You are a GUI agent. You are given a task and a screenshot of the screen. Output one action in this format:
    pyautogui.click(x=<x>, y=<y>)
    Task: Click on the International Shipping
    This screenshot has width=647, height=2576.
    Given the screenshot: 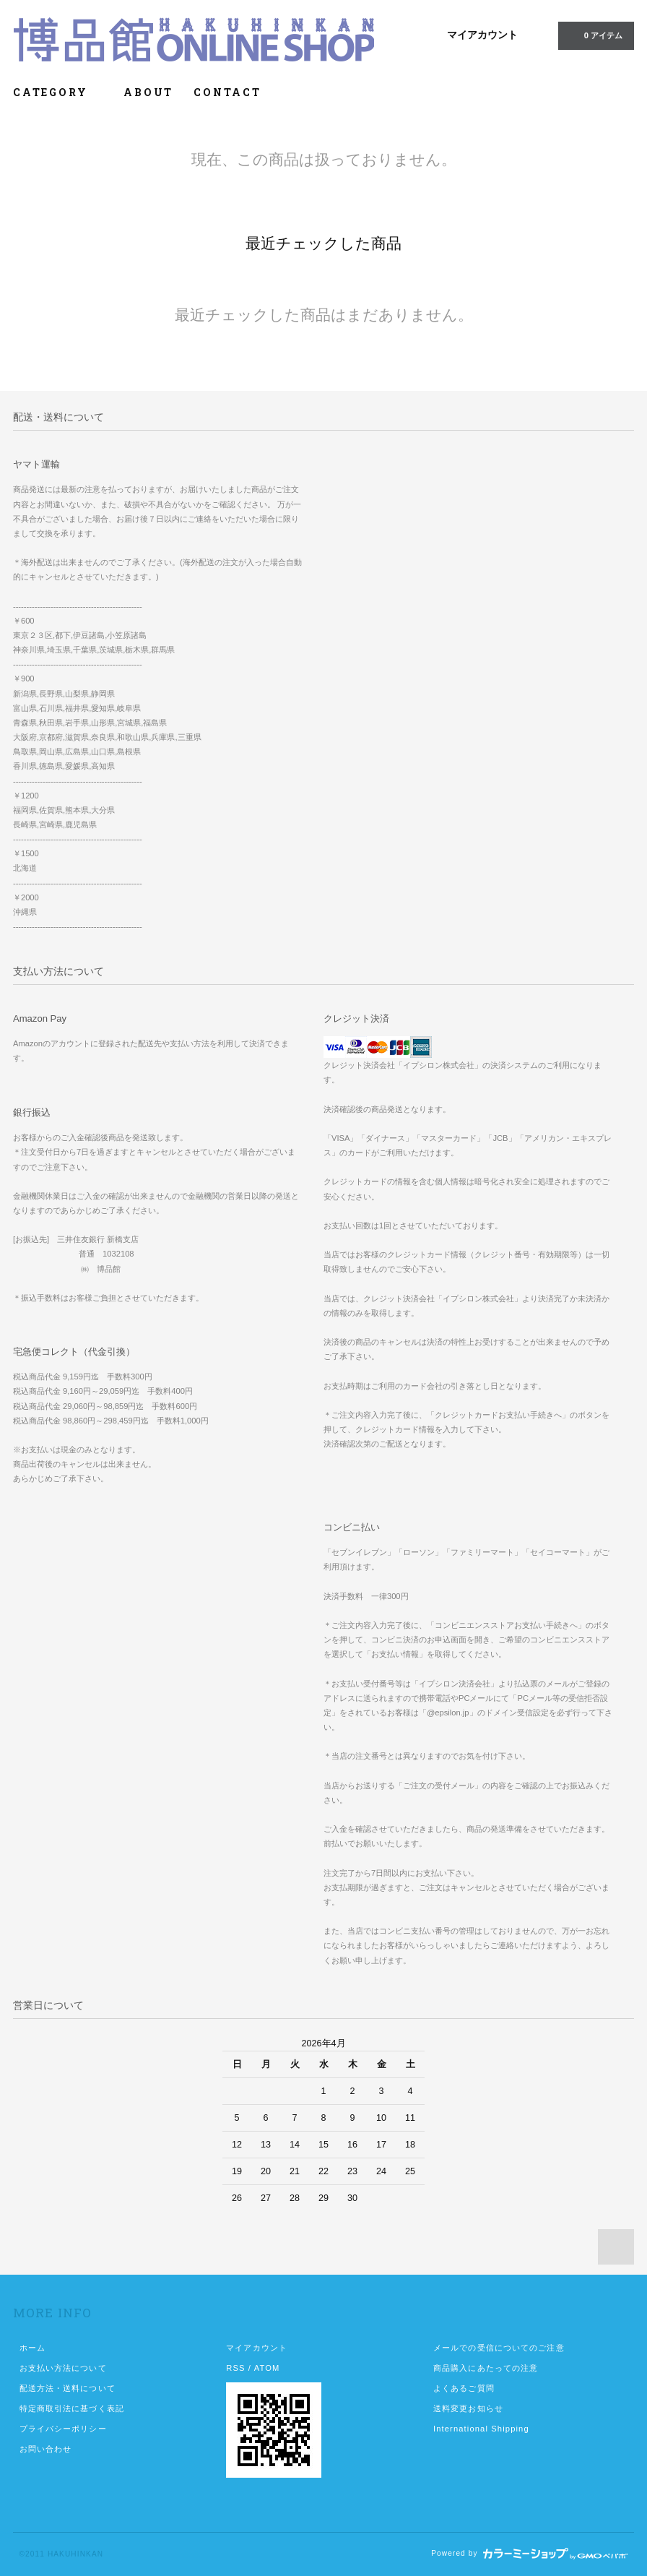 What is the action you would take?
    pyautogui.click(x=481, y=2428)
    